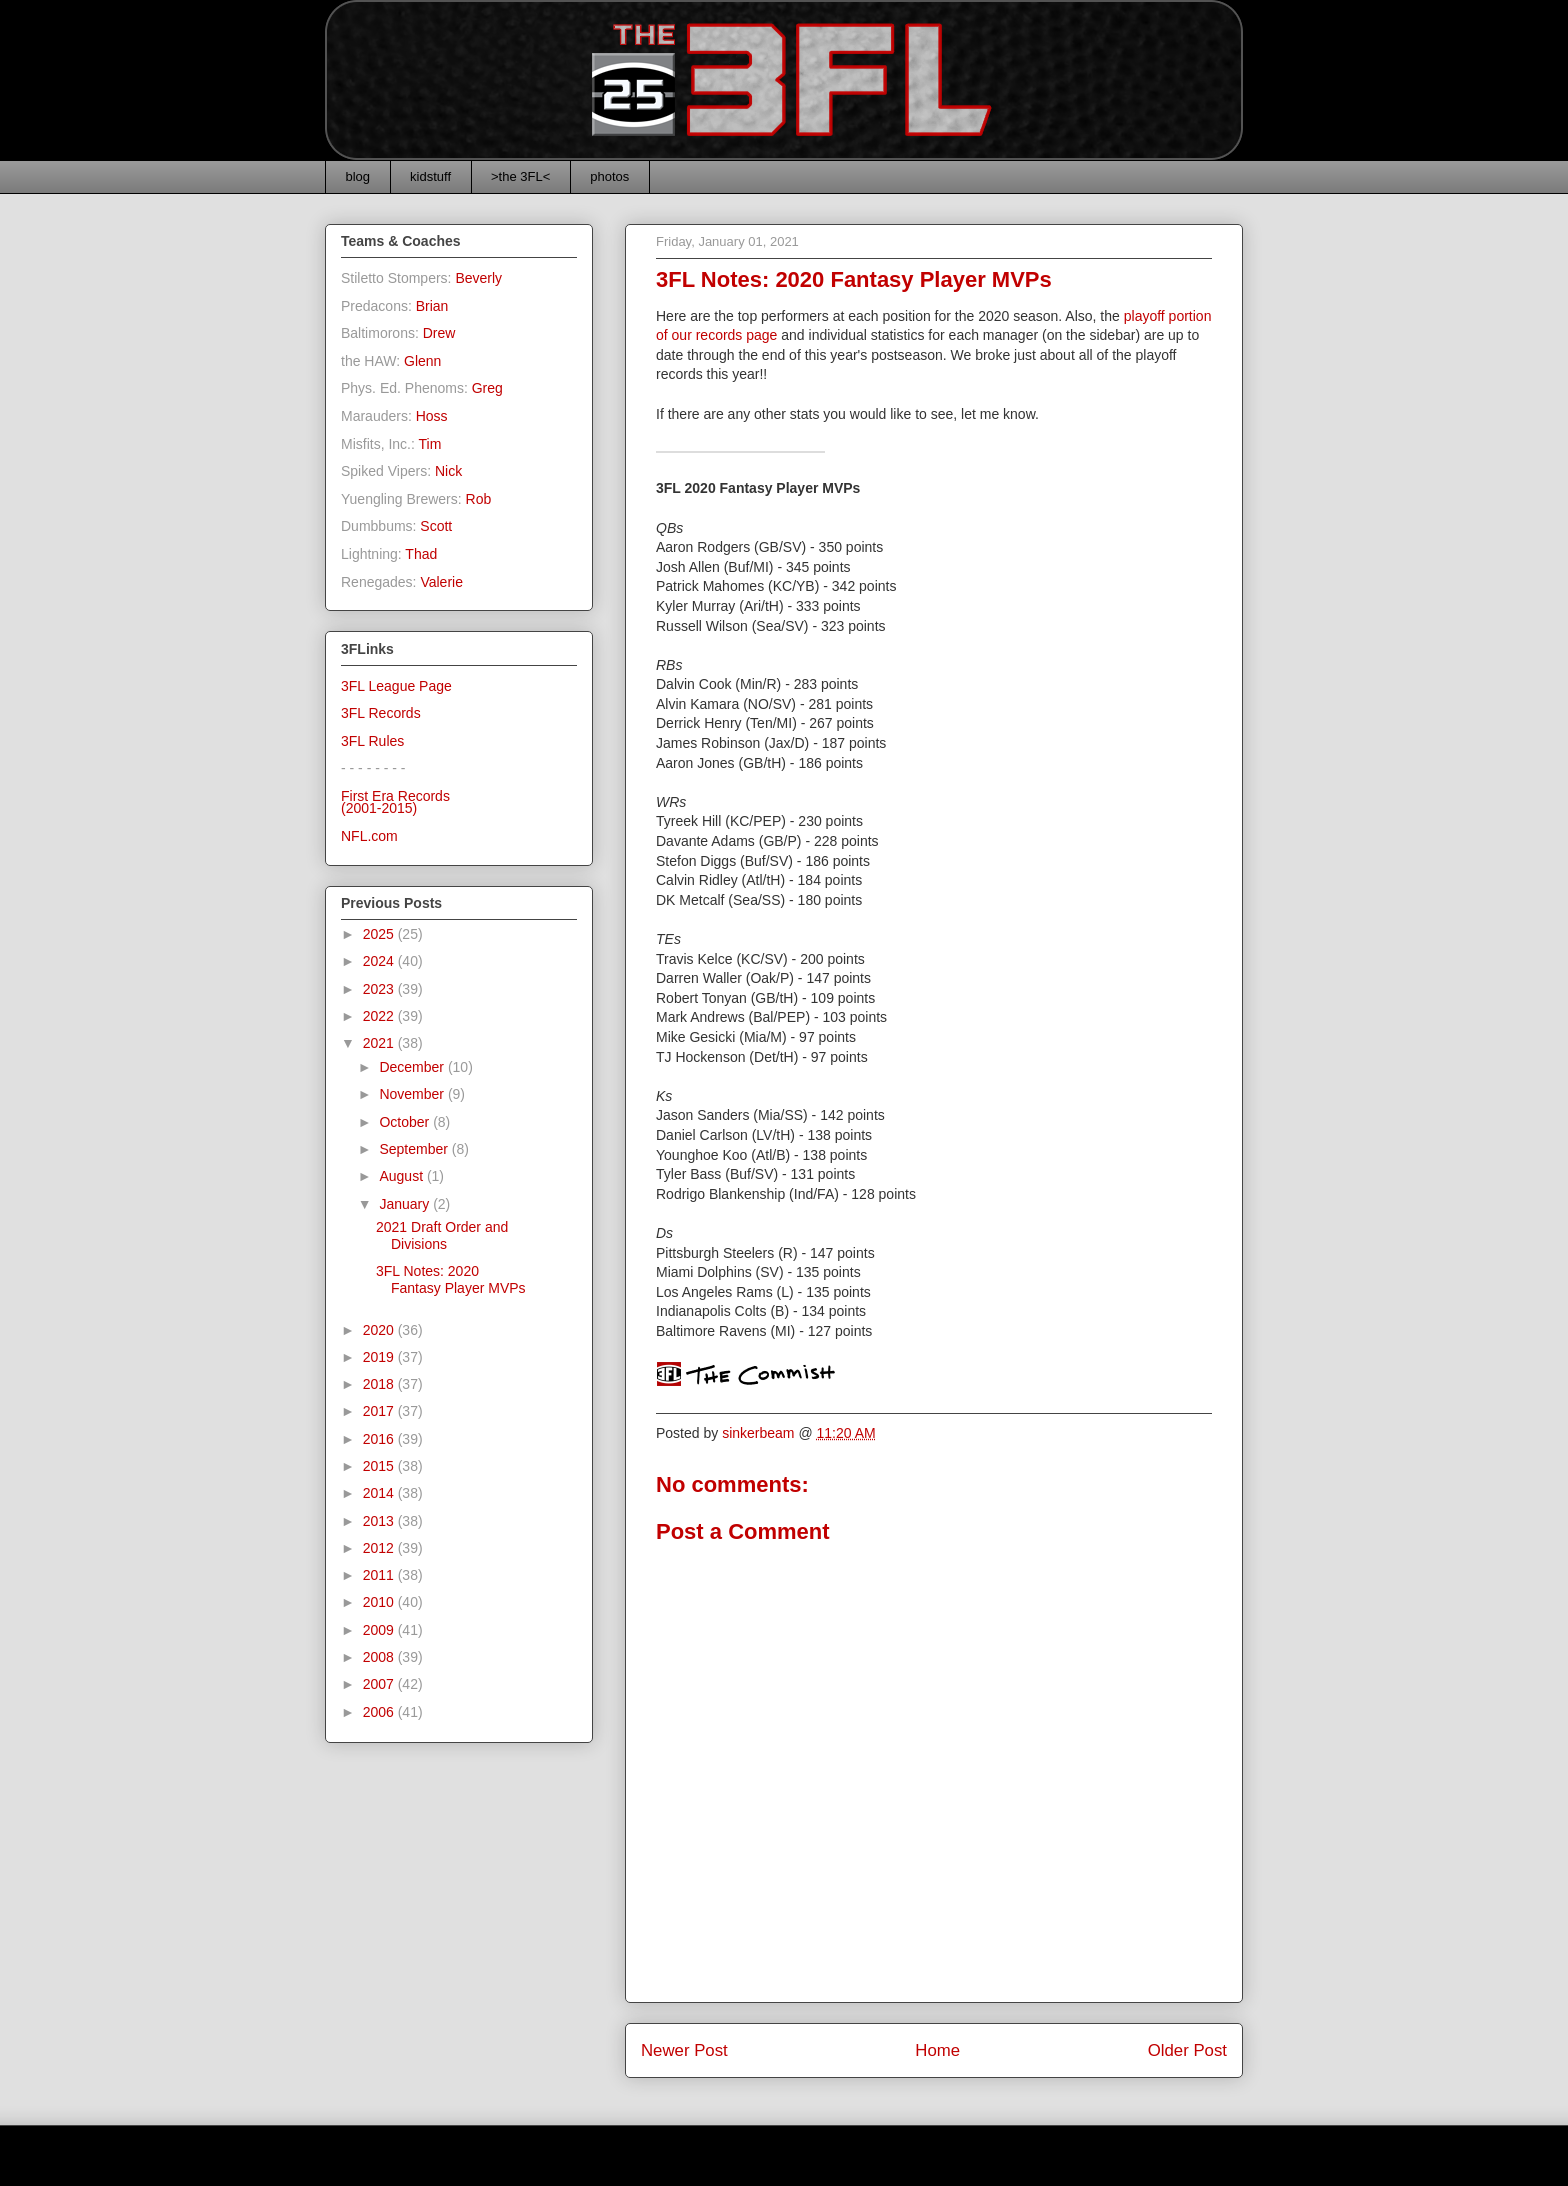 The image size is (1568, 2186). Describe the element at coordinates (422, 361) in the screenshot. I see `Glenn` at that location.